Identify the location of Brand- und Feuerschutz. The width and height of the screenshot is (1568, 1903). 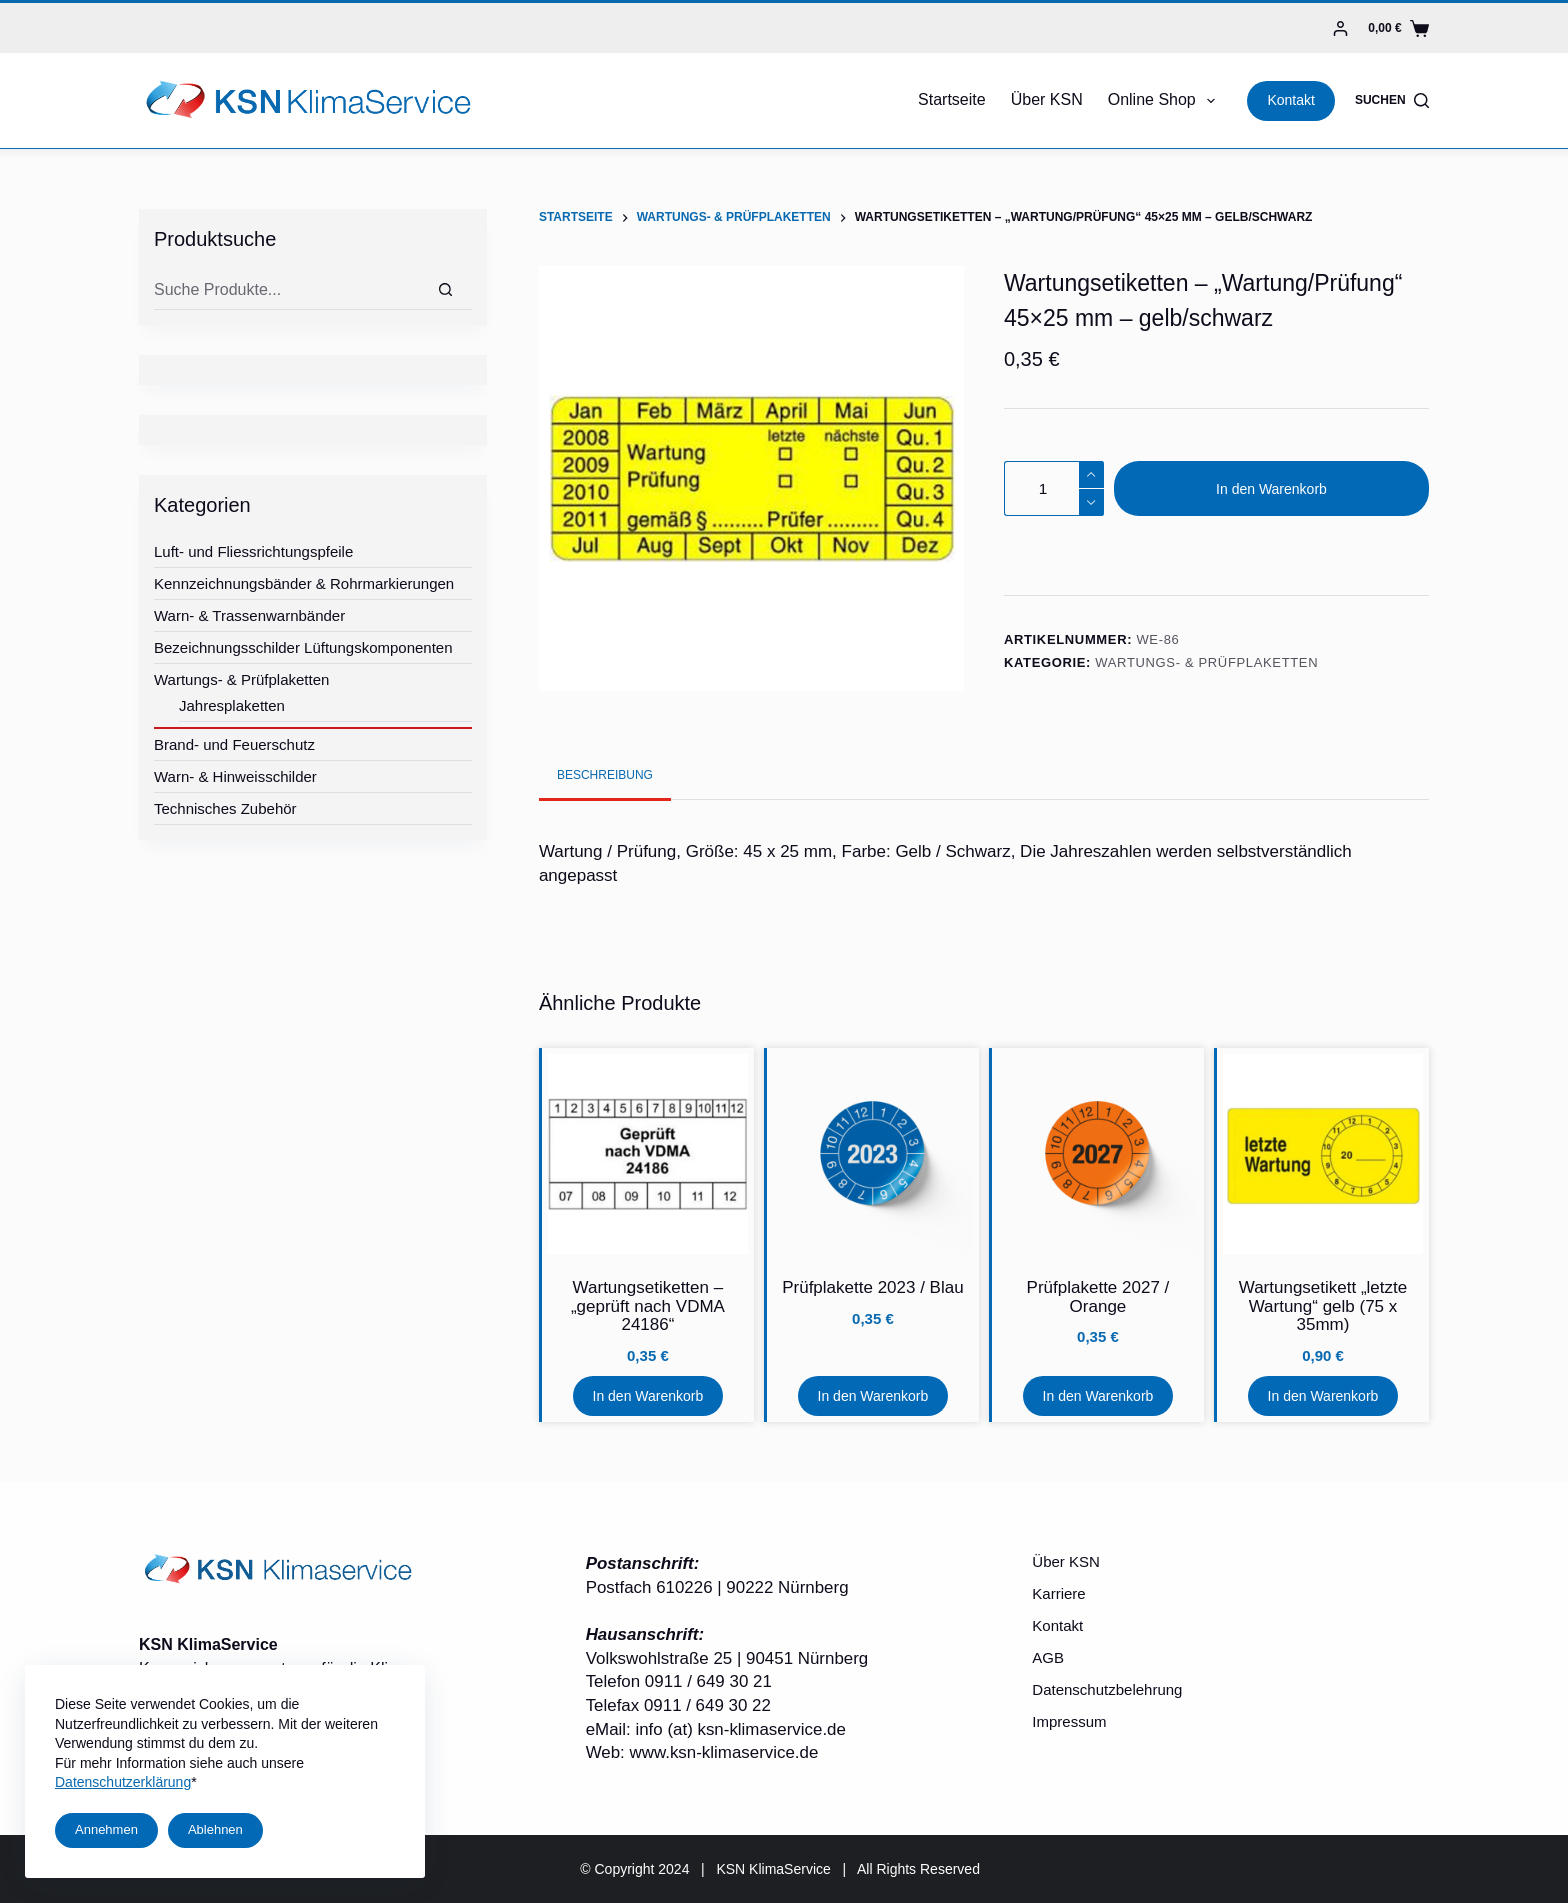
(234, 744).